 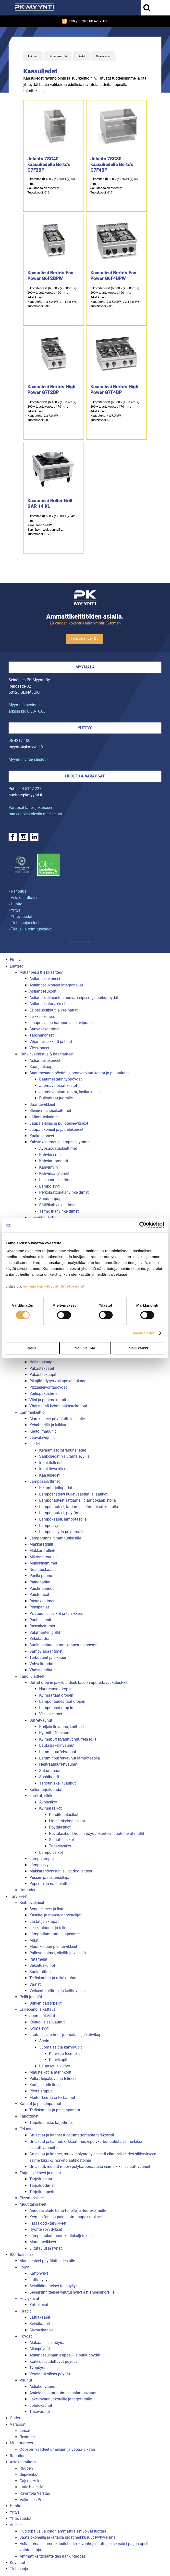 I want to click on Kiertoilmauunit, so click(x=42, y=1431).